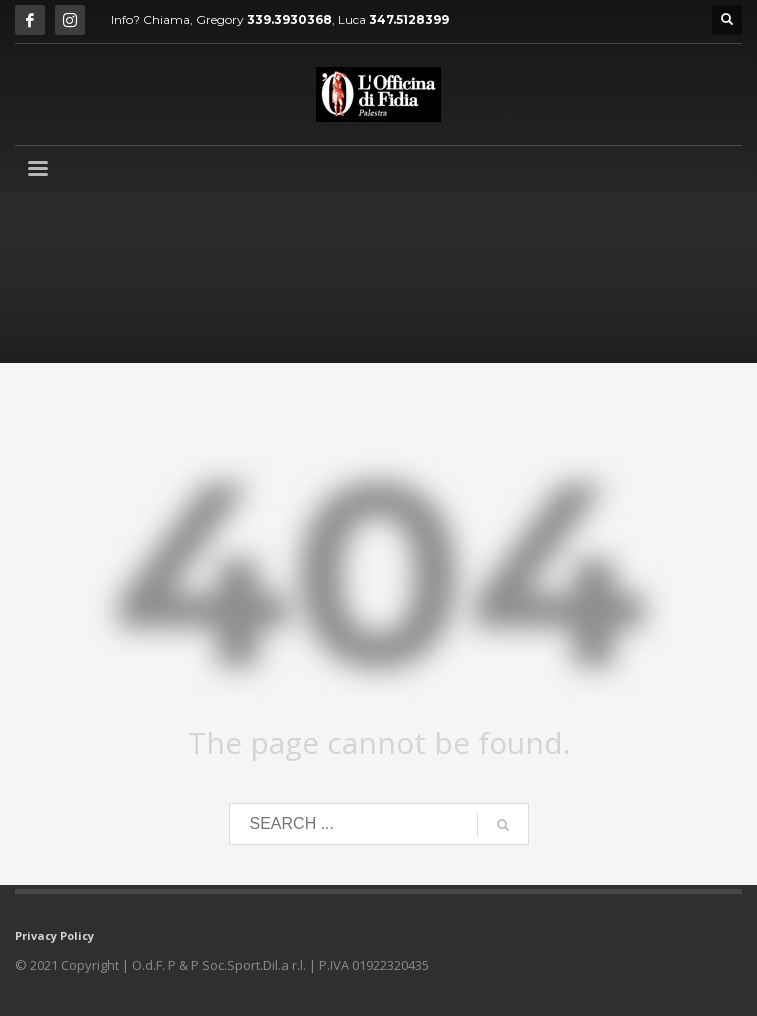 The width and height of the screenshot is (757, 1016). I want to click on 339.3930368, so click(289, 19).